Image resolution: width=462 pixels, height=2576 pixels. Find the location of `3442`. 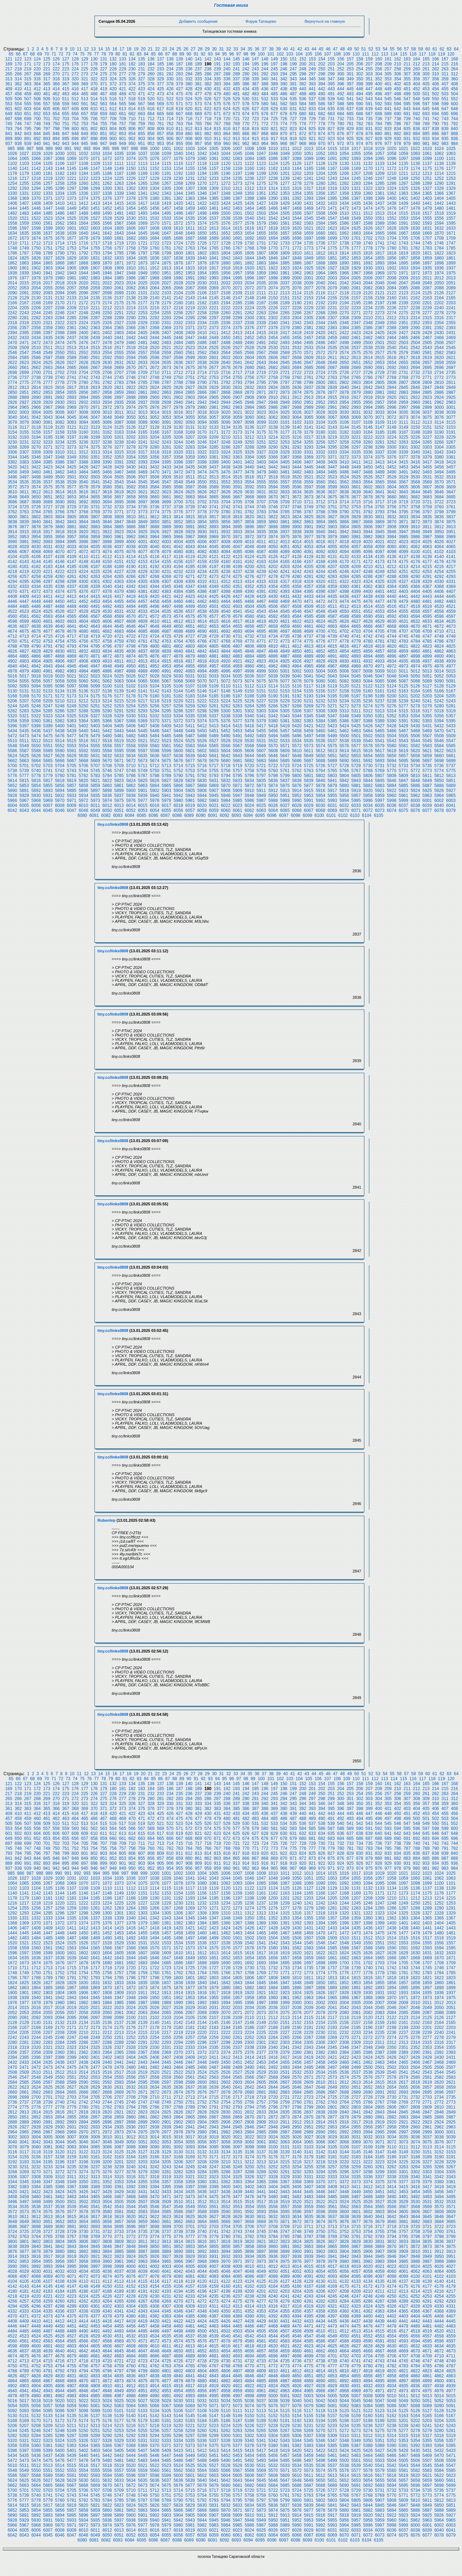

3442 is located at coordinates (273, 467).